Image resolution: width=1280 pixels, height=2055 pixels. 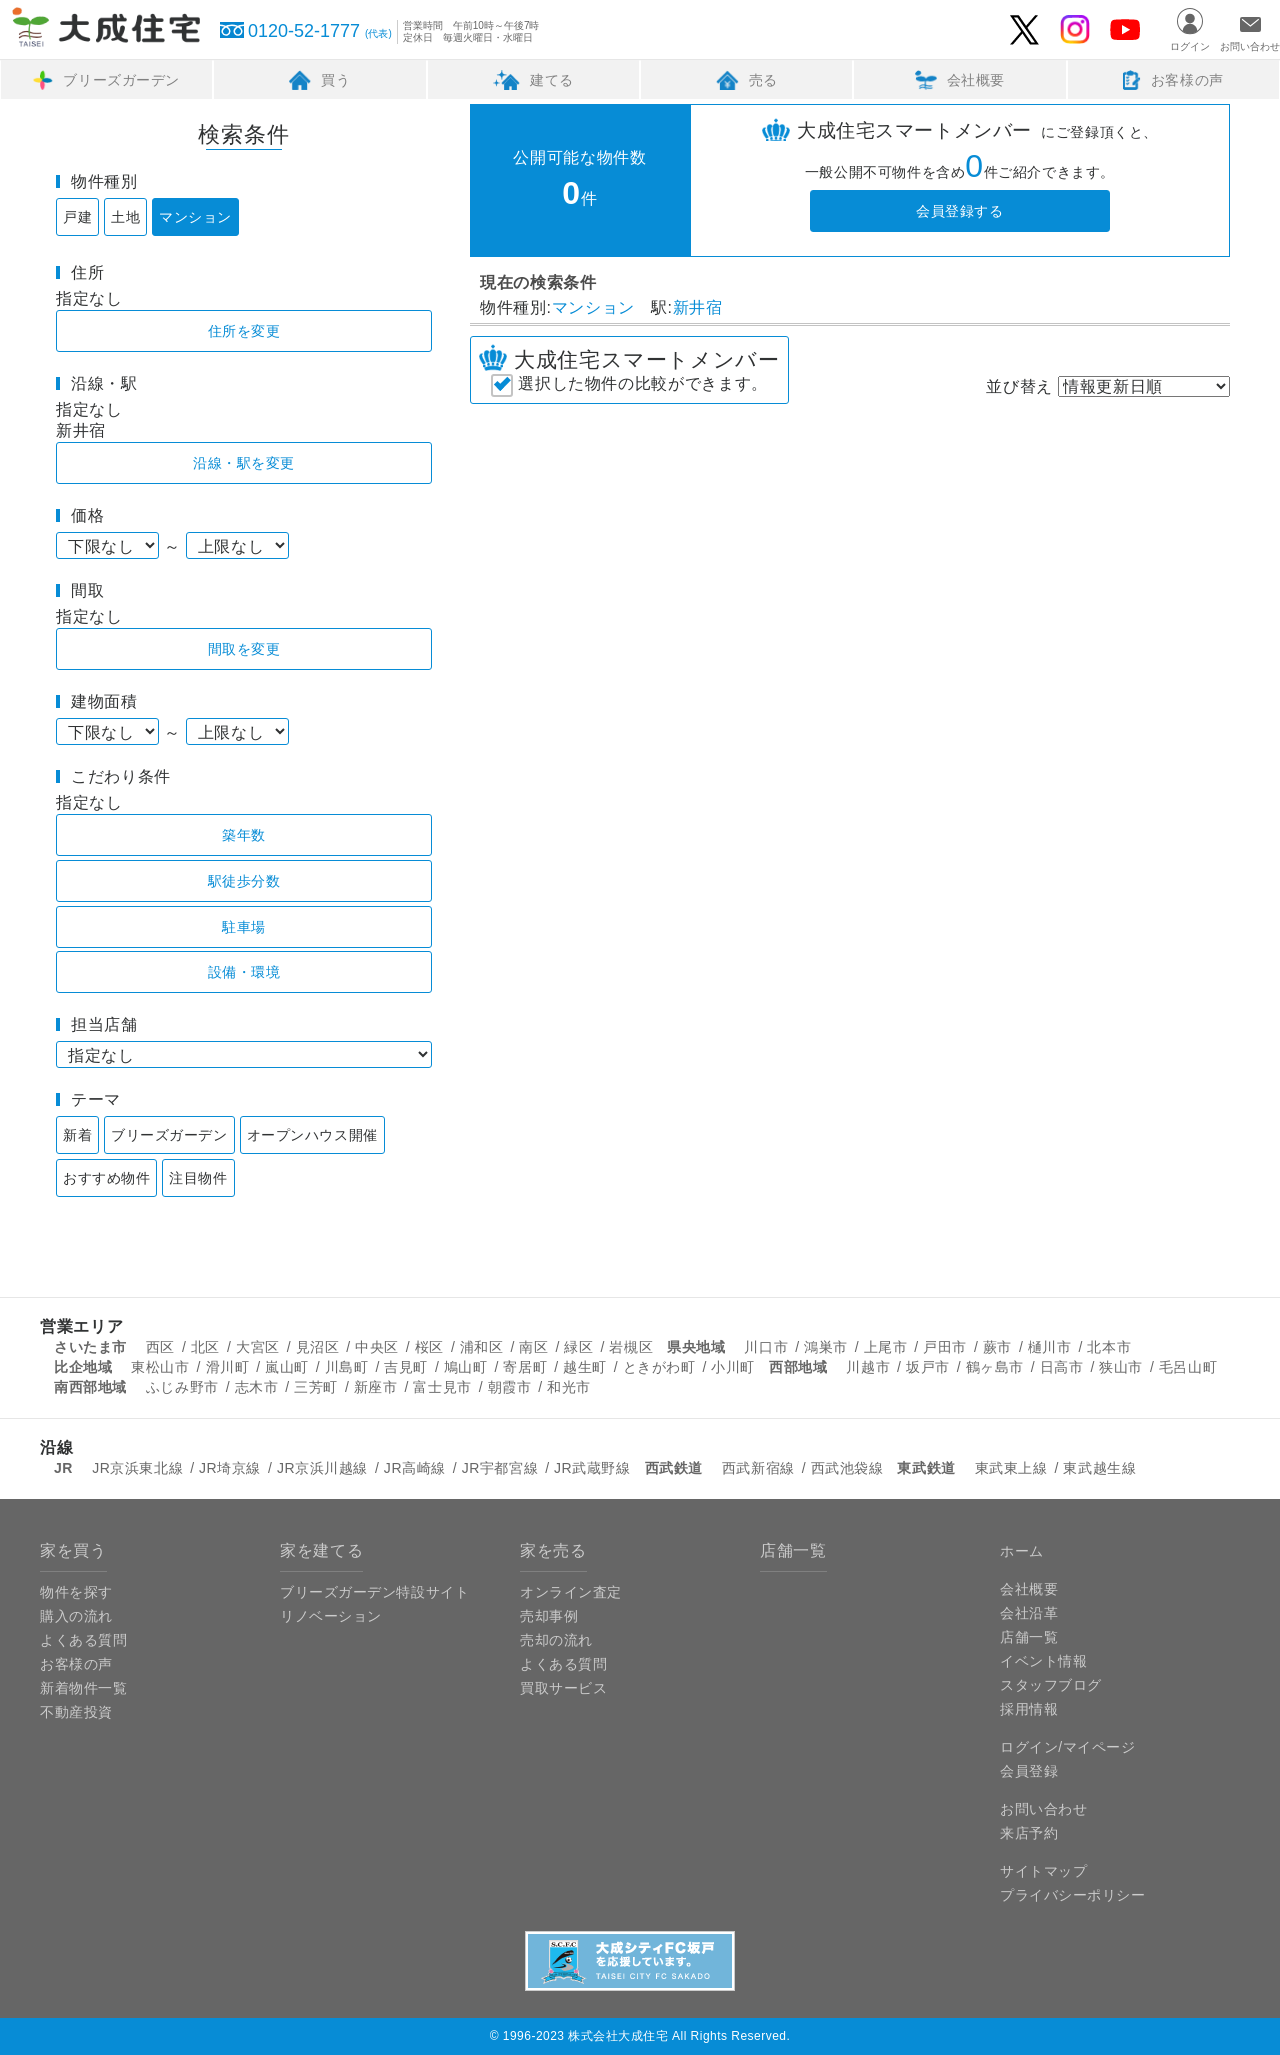 I want to click on 嵐山町, so click(x=287, y=1367).